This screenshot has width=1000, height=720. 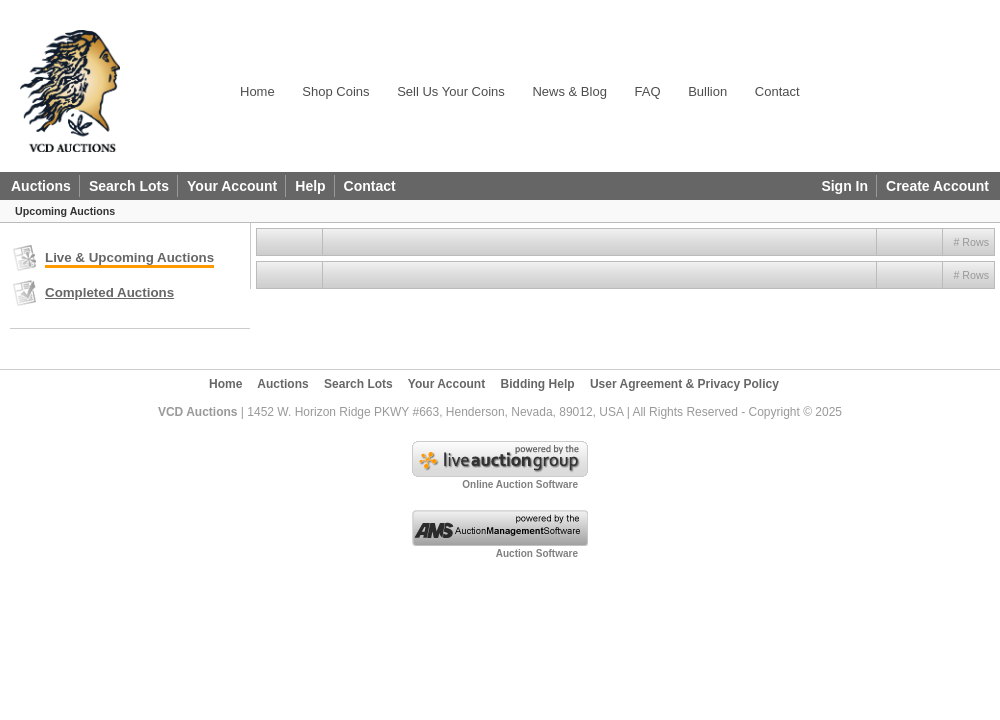 What do you see at coordinates (129, 186) in the screenshot?
I see `Search Lots` at bounding box center [129, 186].